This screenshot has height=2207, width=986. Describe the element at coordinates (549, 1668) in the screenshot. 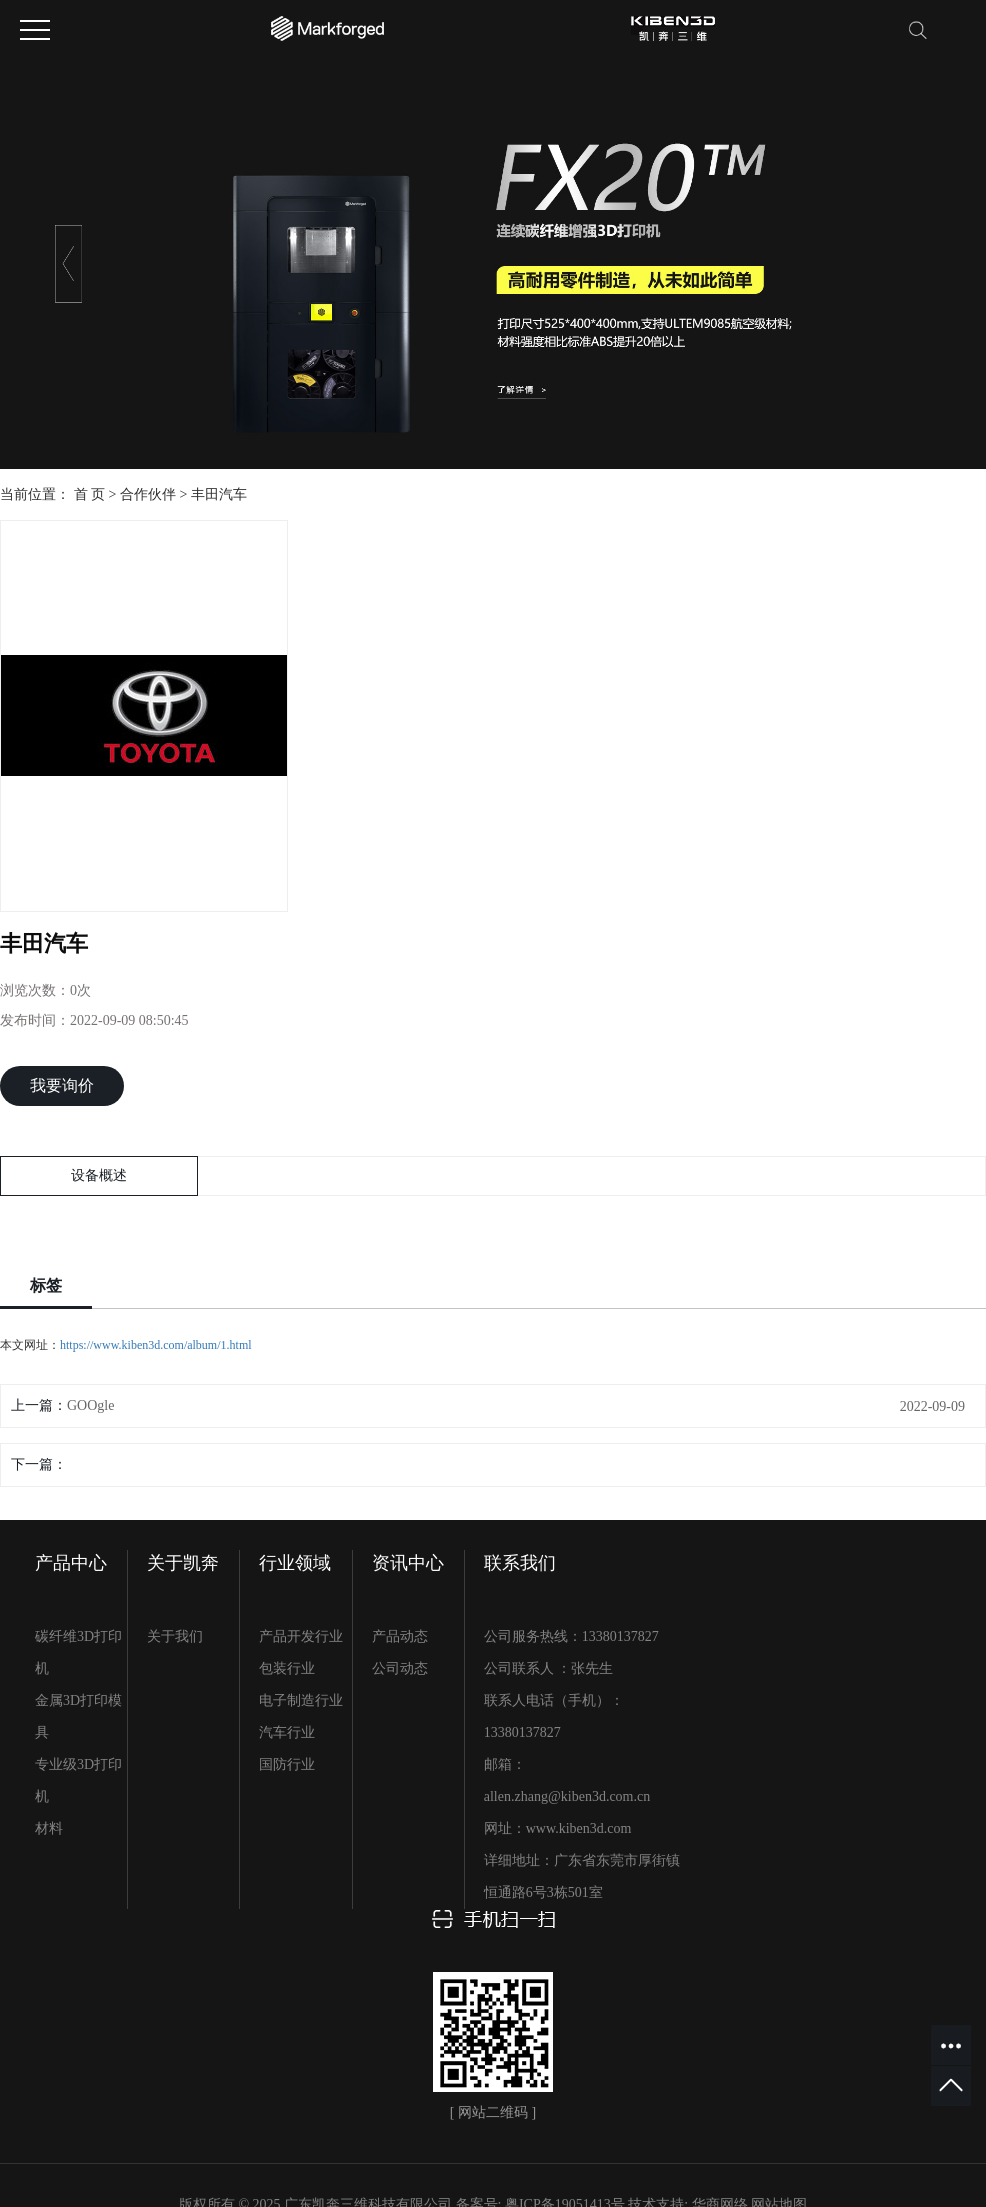

I see `公司联系人 ：张先生` at that location.